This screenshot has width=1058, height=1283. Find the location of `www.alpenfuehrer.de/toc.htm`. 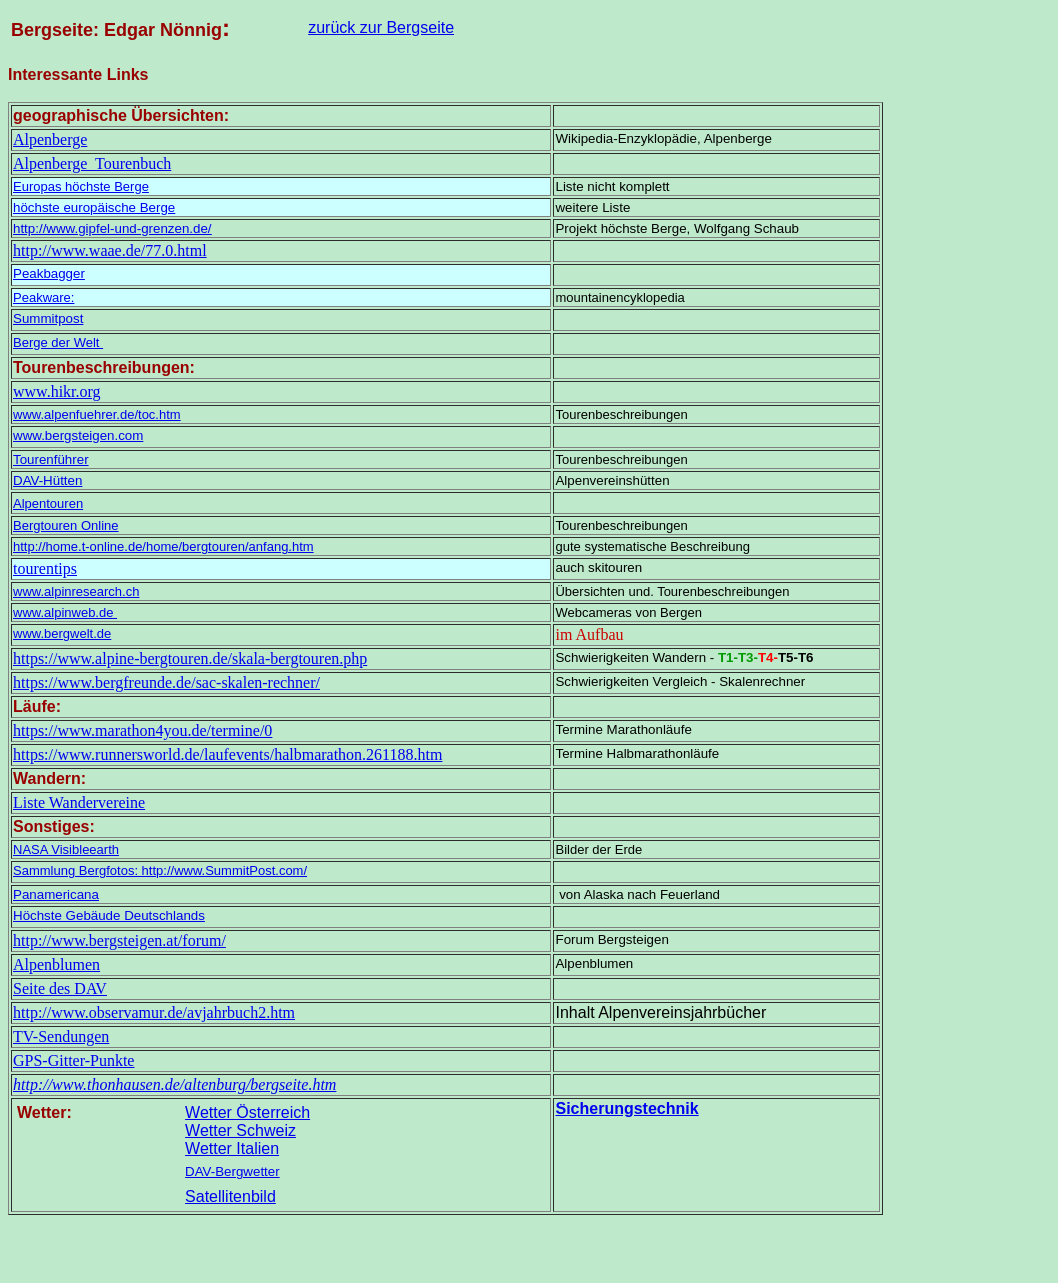

www.alpenfuehrer.de/toc.htm is located at coordinates (97, 414).